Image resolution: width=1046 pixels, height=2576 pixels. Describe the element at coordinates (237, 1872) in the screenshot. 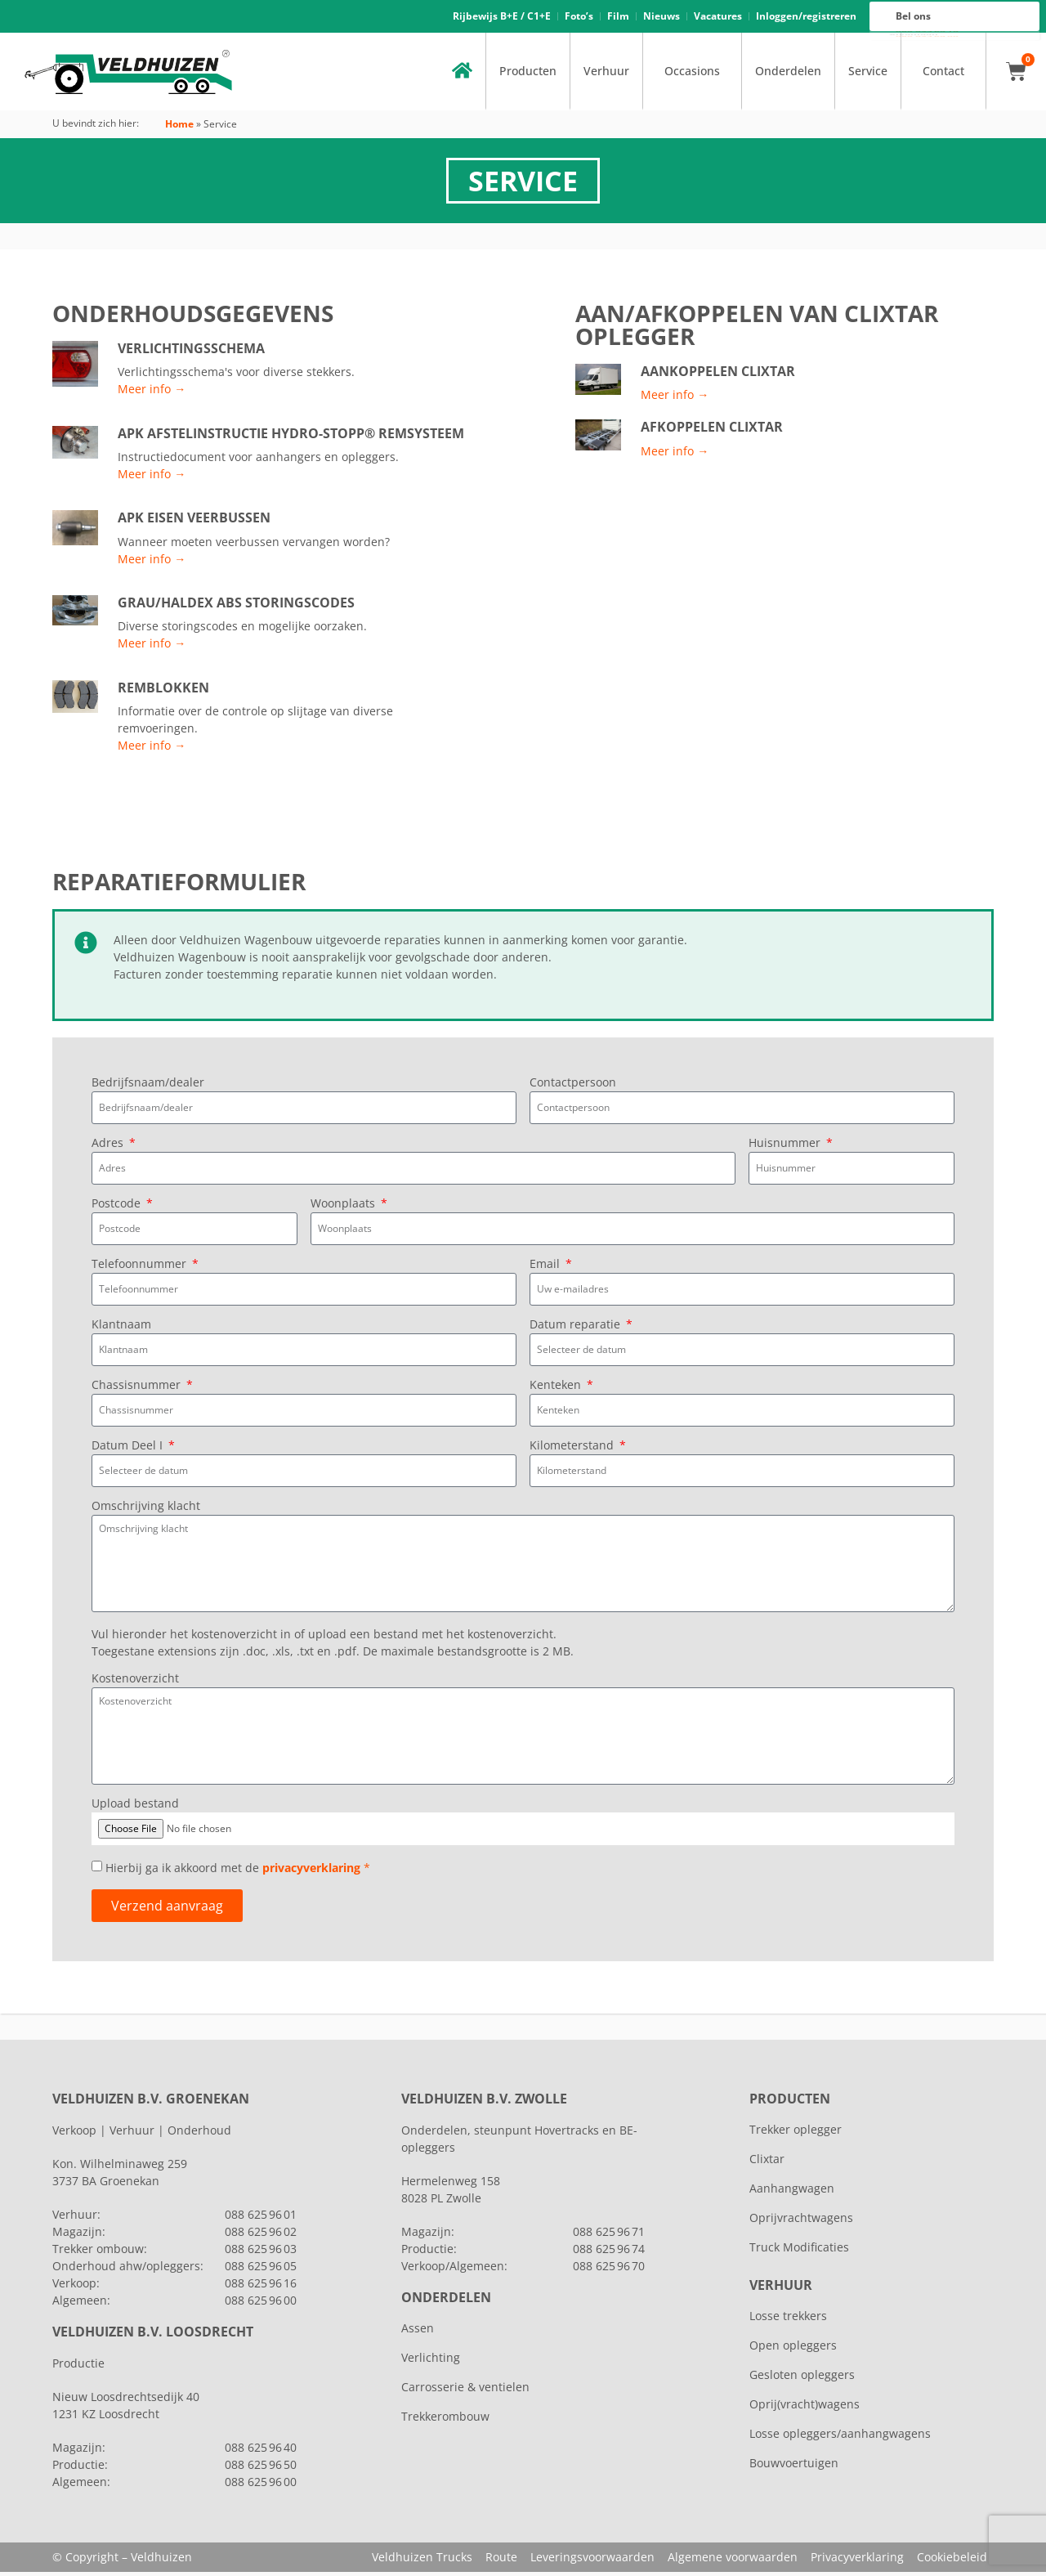

I see `Hierbij ga ik akkoord met de` at that location.